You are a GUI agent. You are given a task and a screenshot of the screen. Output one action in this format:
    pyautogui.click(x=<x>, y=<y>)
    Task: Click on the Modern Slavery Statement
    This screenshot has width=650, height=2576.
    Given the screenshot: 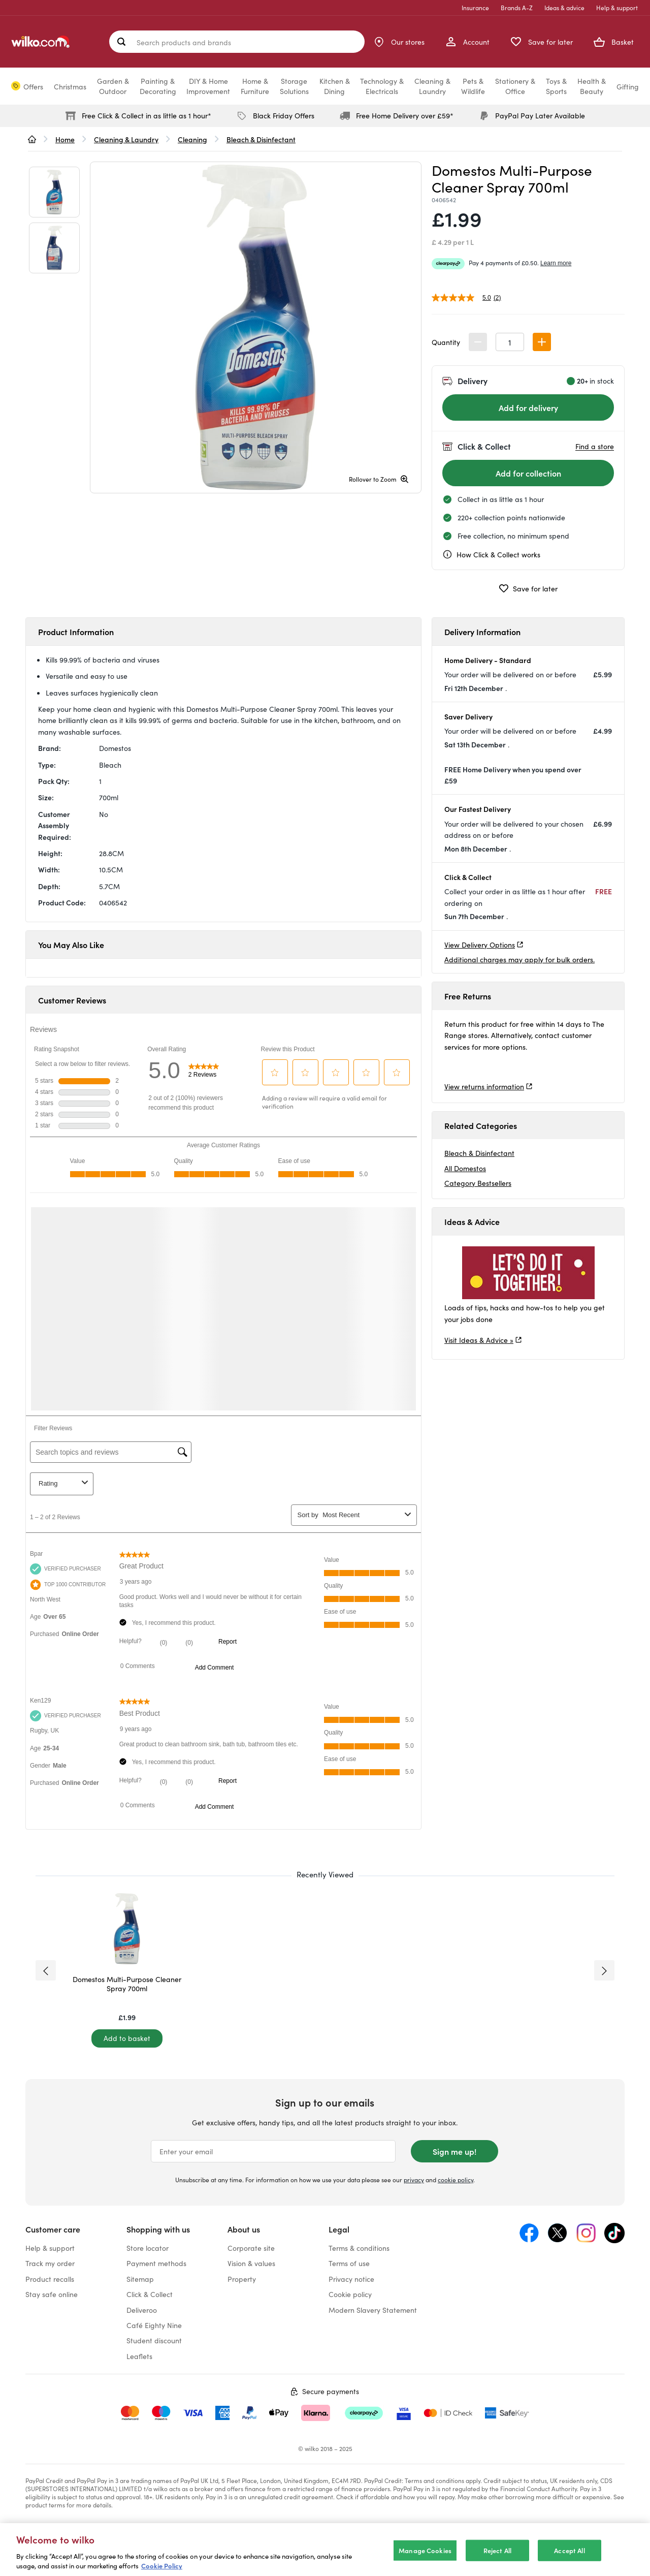 What is the action you would take?
    pyautogui.click(x=373, y=2310)
    